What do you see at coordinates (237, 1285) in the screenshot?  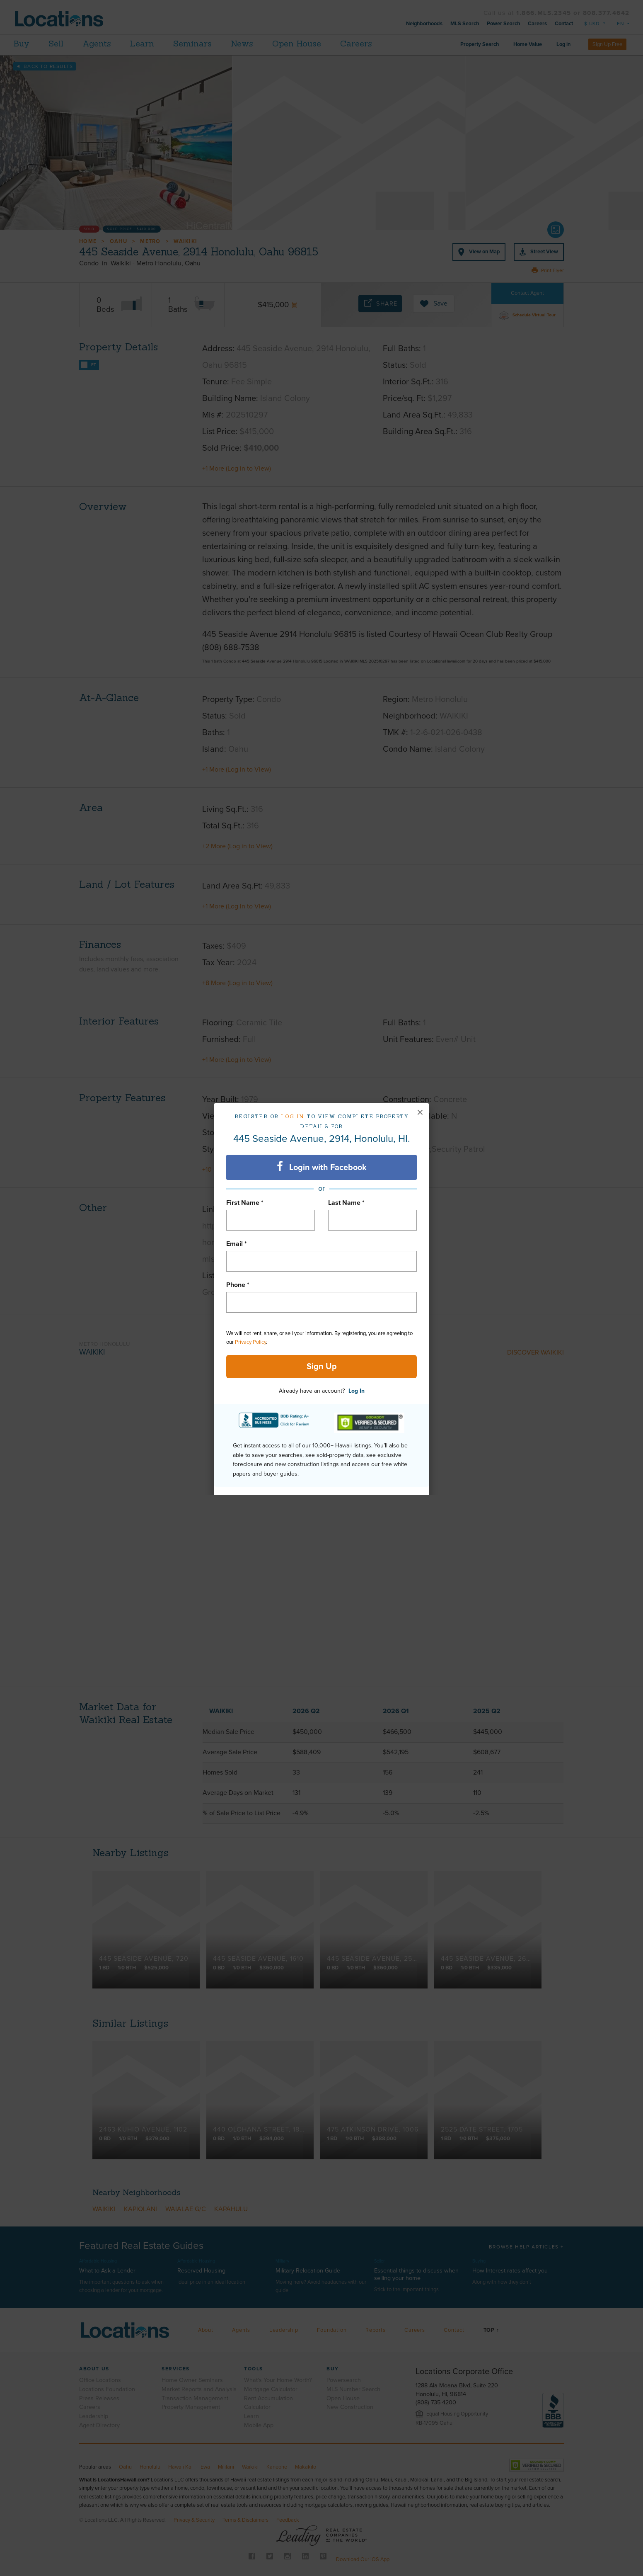 I see `Phone *` at bounding box center [237, 1285].